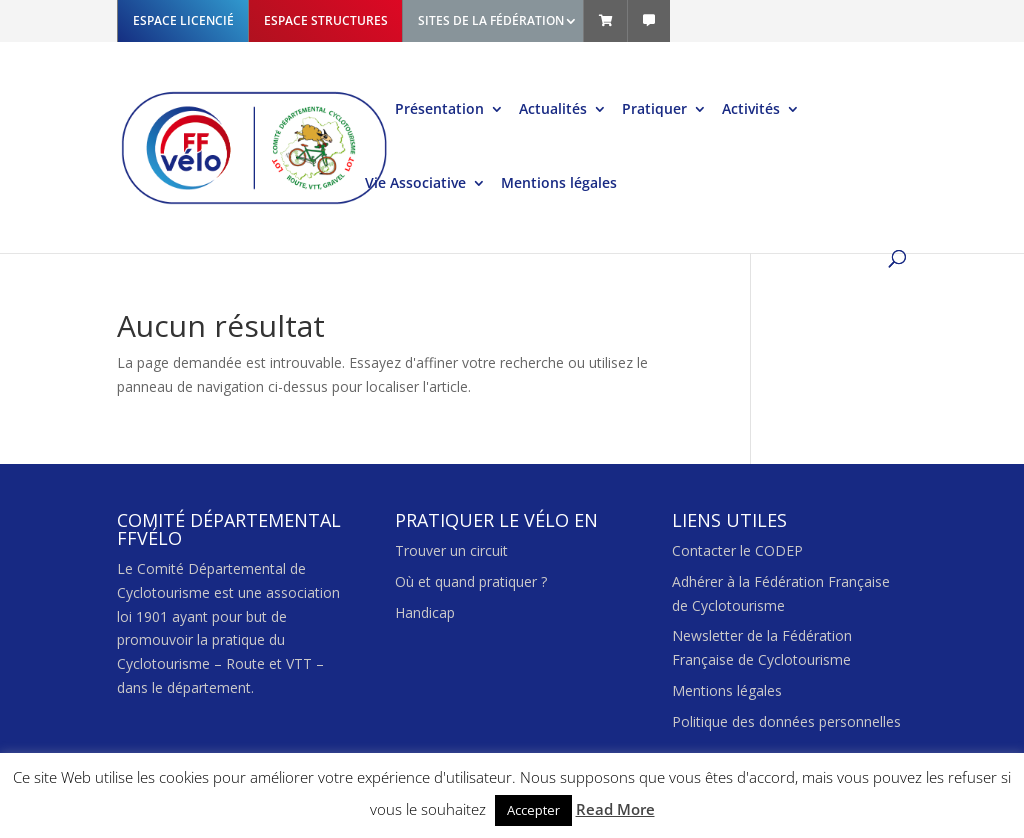  I want to click on ESPACE LICENCIÉ, so click(183, 20).